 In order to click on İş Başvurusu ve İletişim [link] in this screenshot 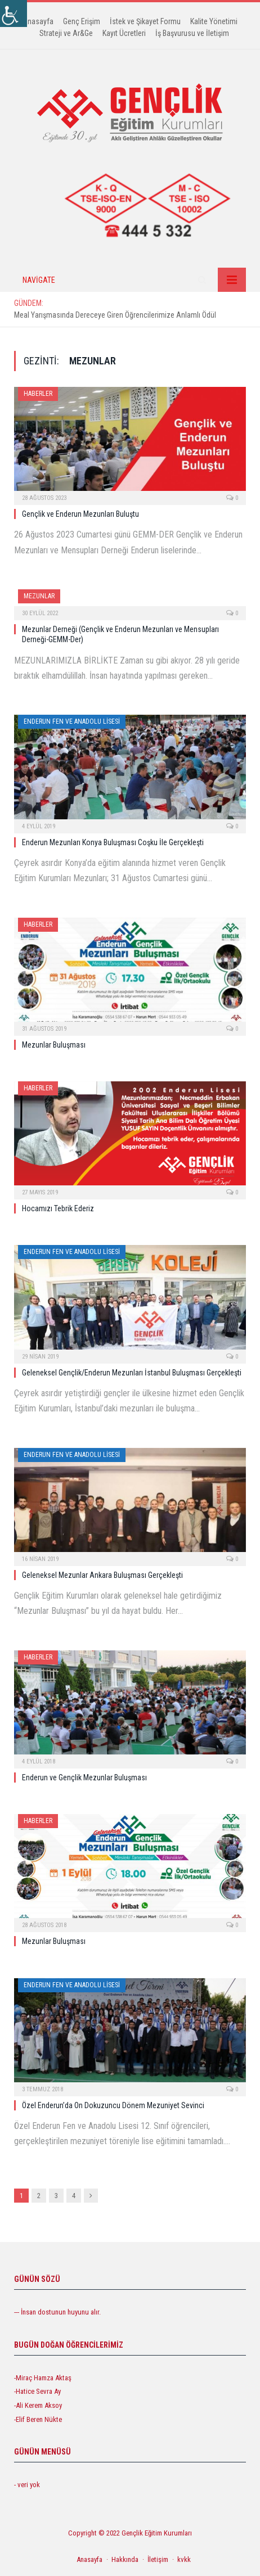, I will do `click(192, 33)`.